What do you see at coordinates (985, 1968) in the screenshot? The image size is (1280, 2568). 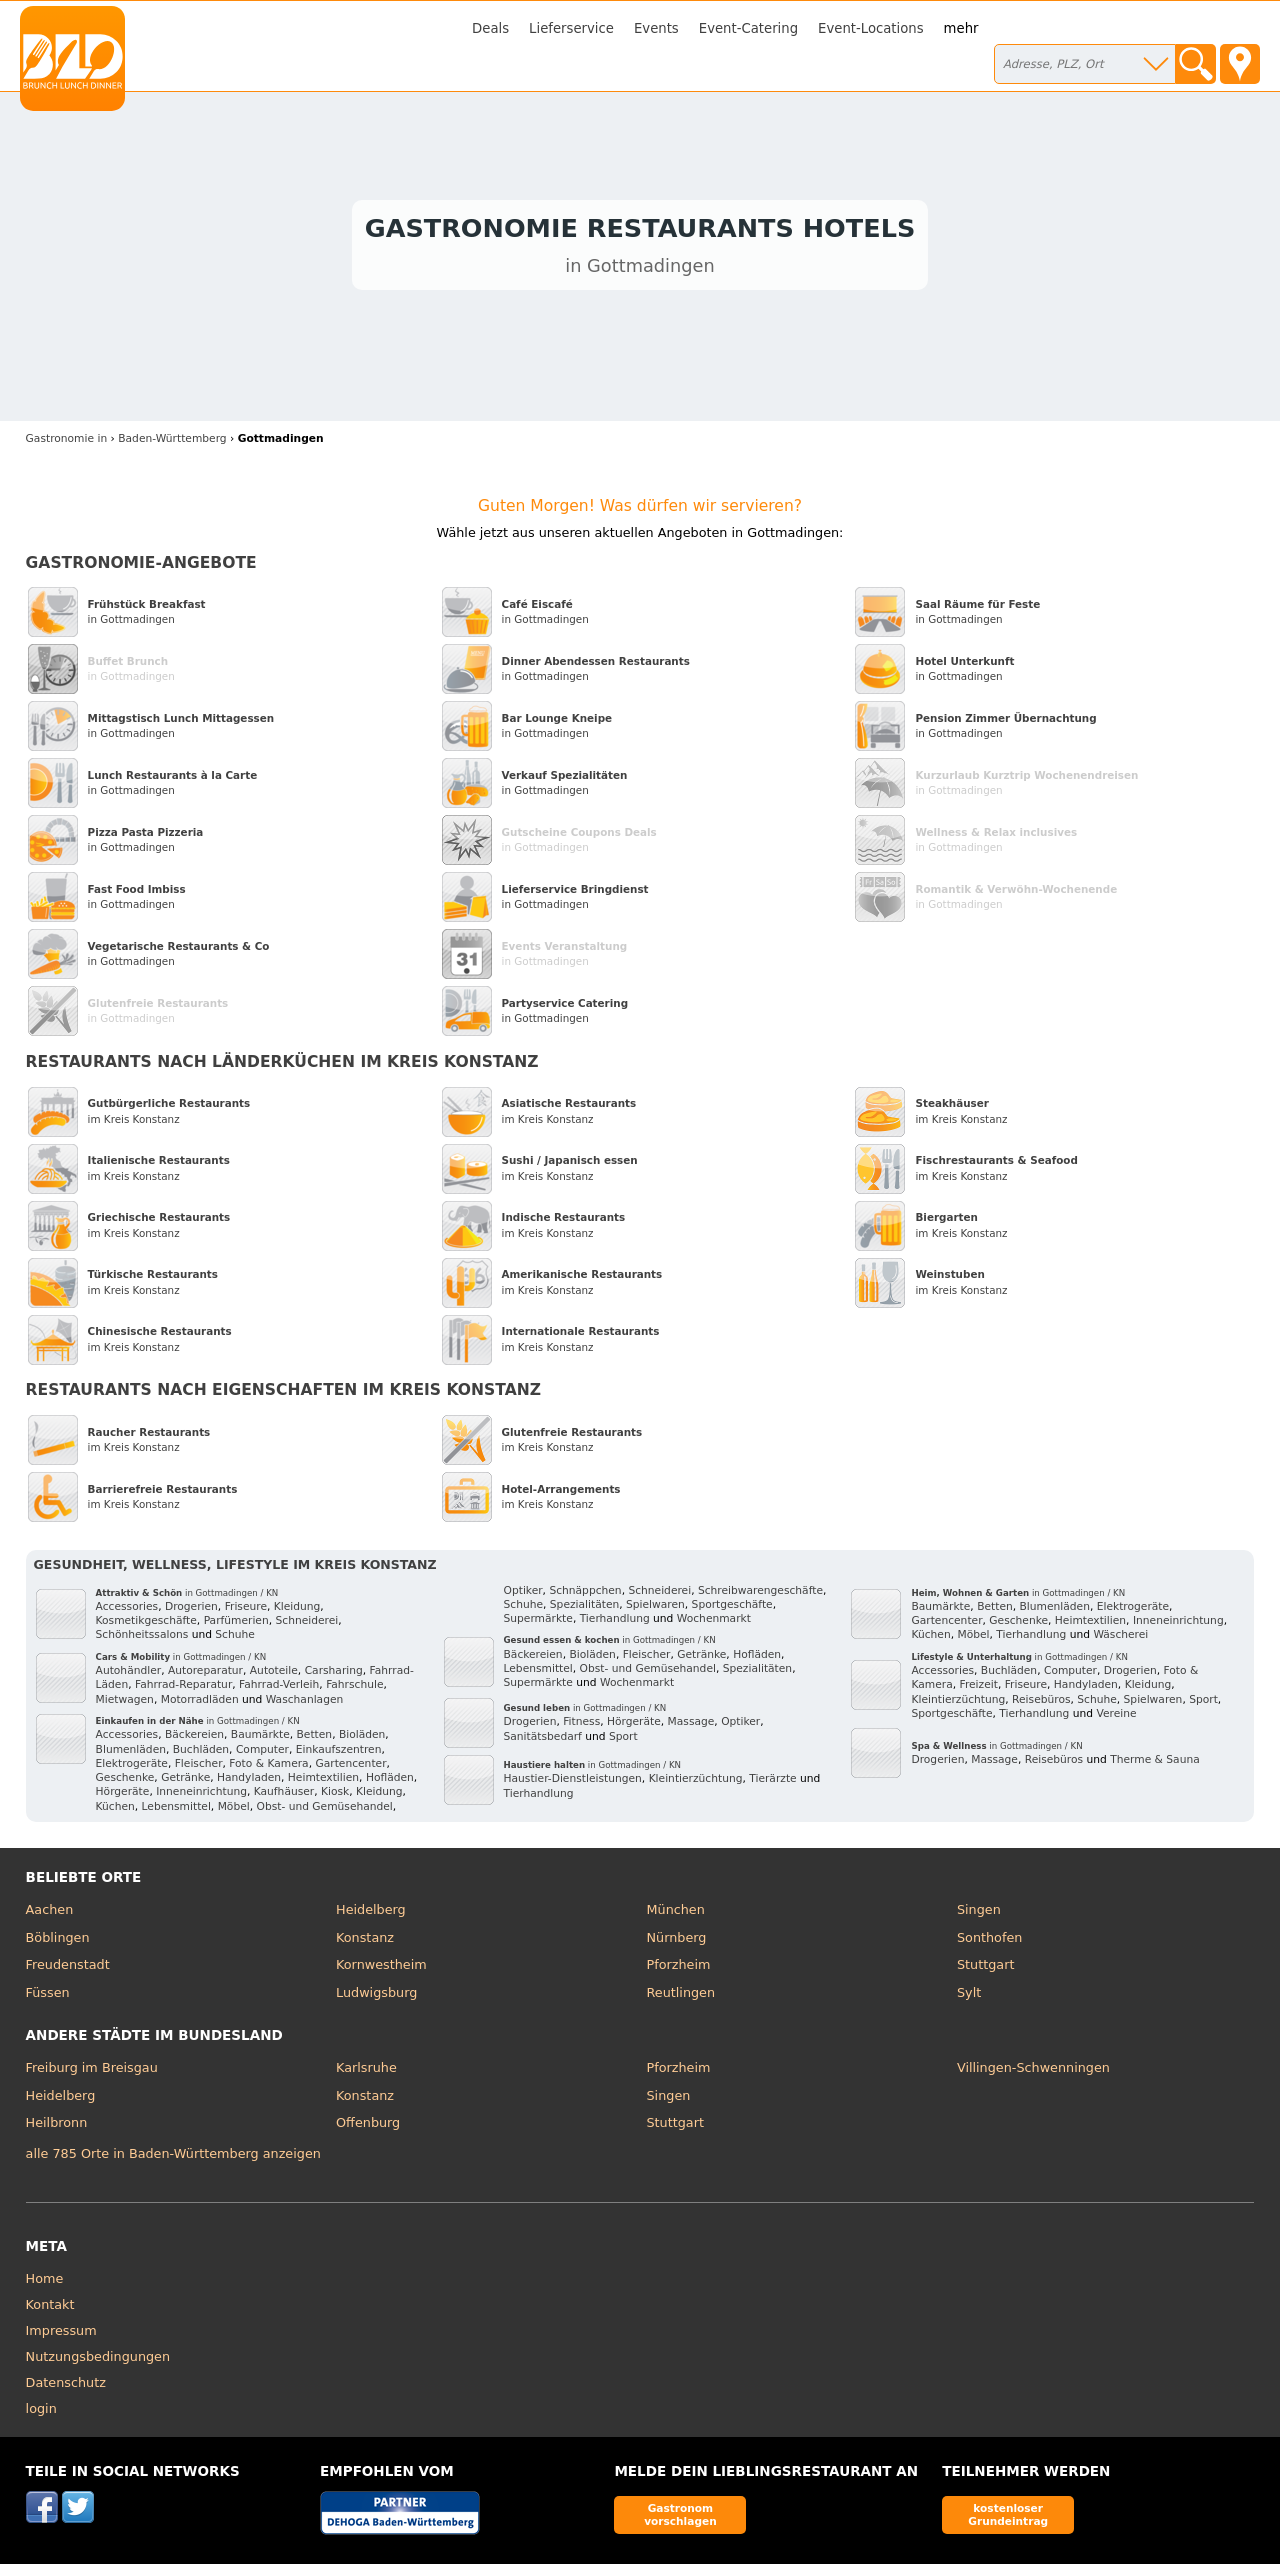 I see `Stuttgart` at bounding box center [985, 1968].